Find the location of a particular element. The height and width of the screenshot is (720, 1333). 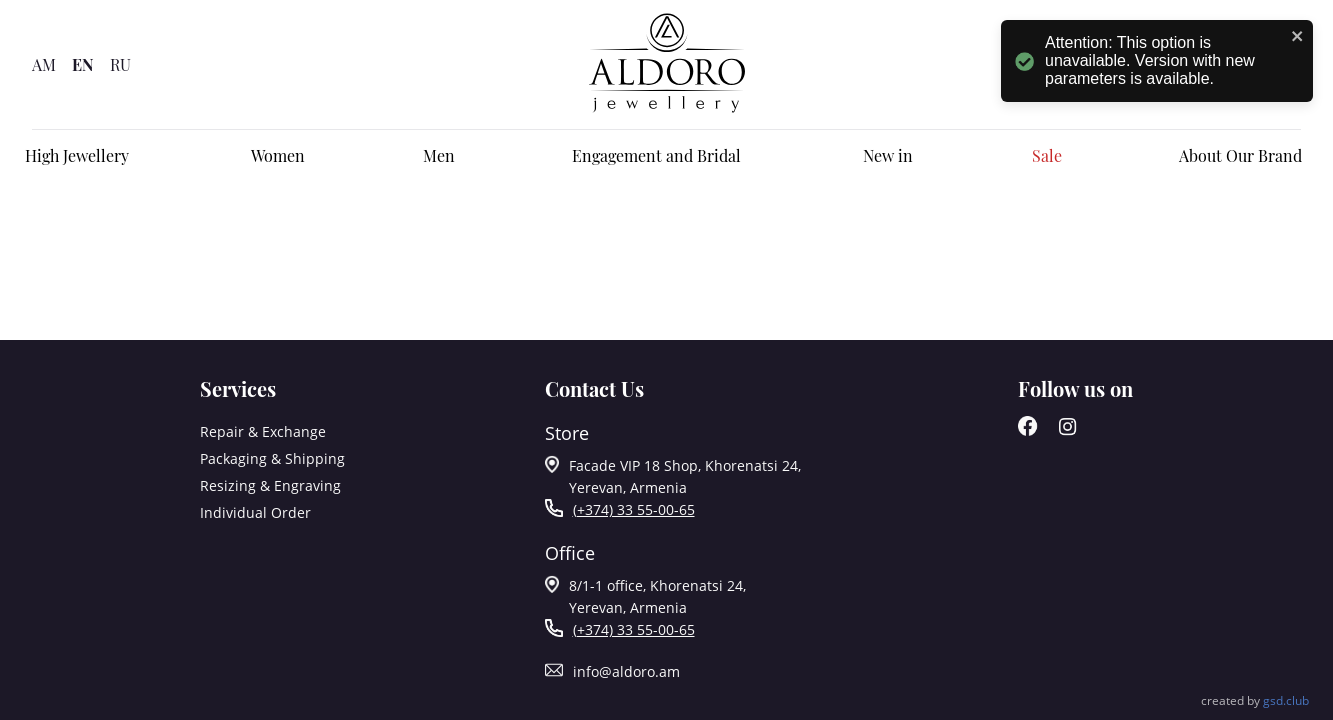

info@aldoro.am is located at coordinates (626, 671).